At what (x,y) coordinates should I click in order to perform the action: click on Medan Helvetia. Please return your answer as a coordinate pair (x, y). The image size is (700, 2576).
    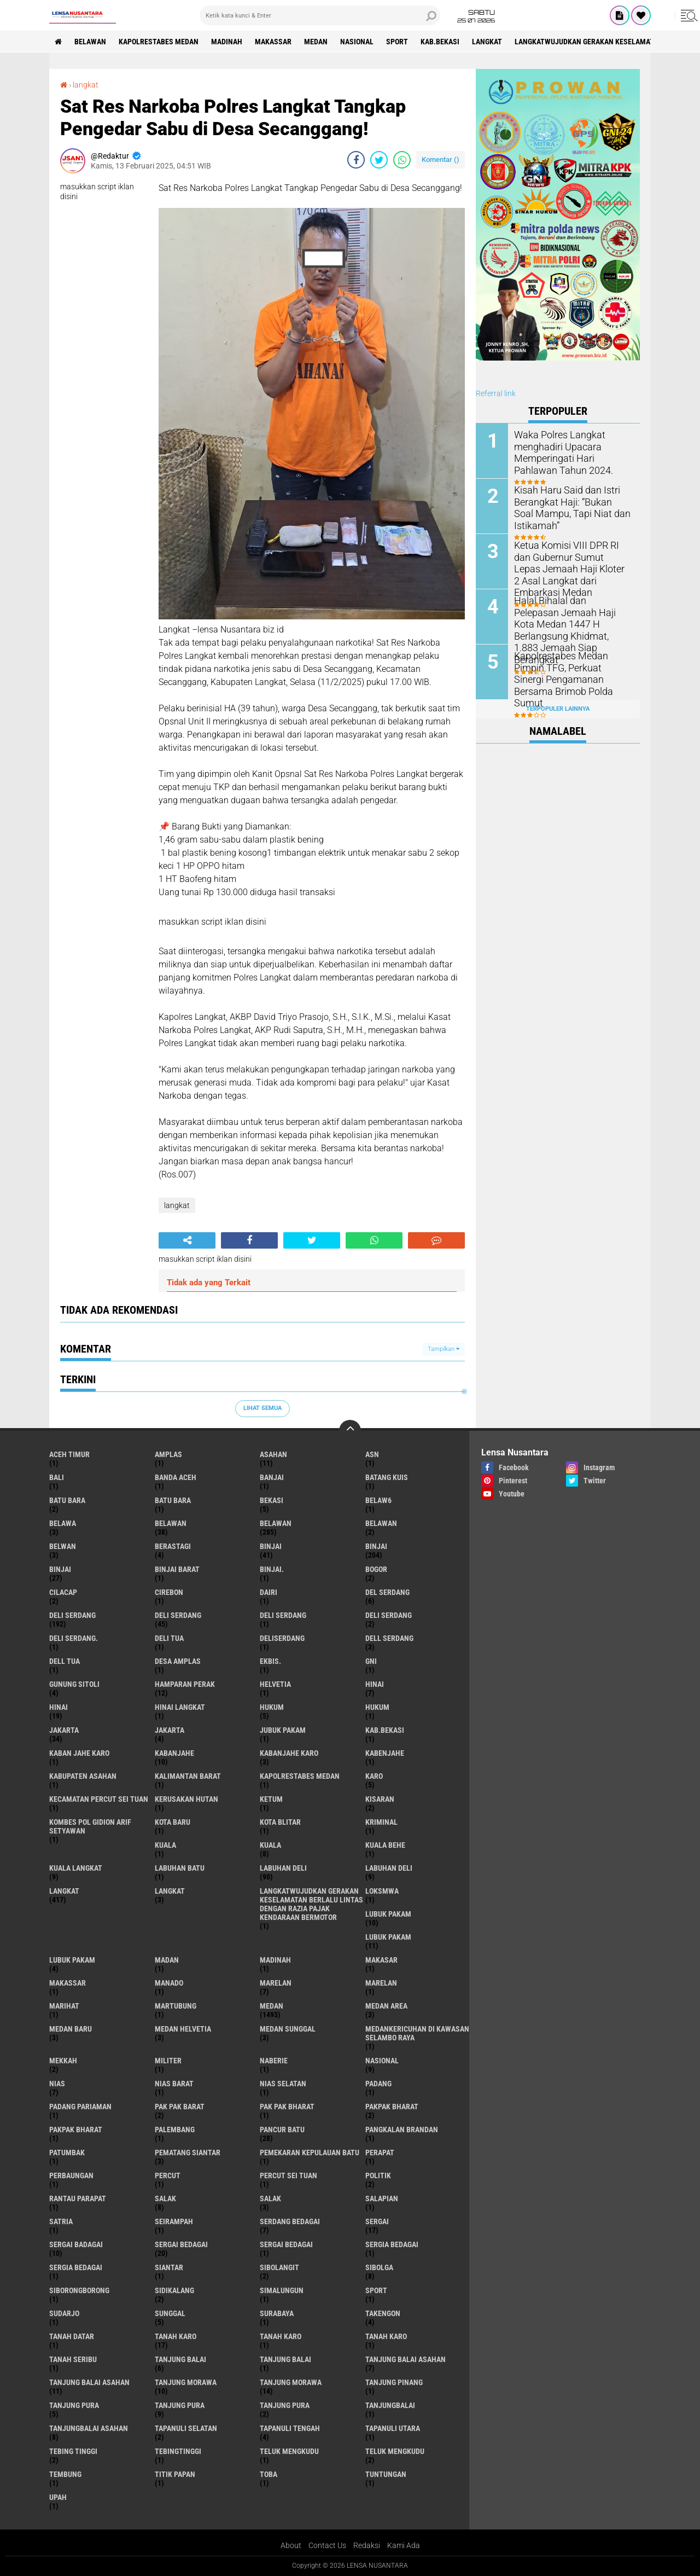
    Looking at the image, I should click on (183, 2028).